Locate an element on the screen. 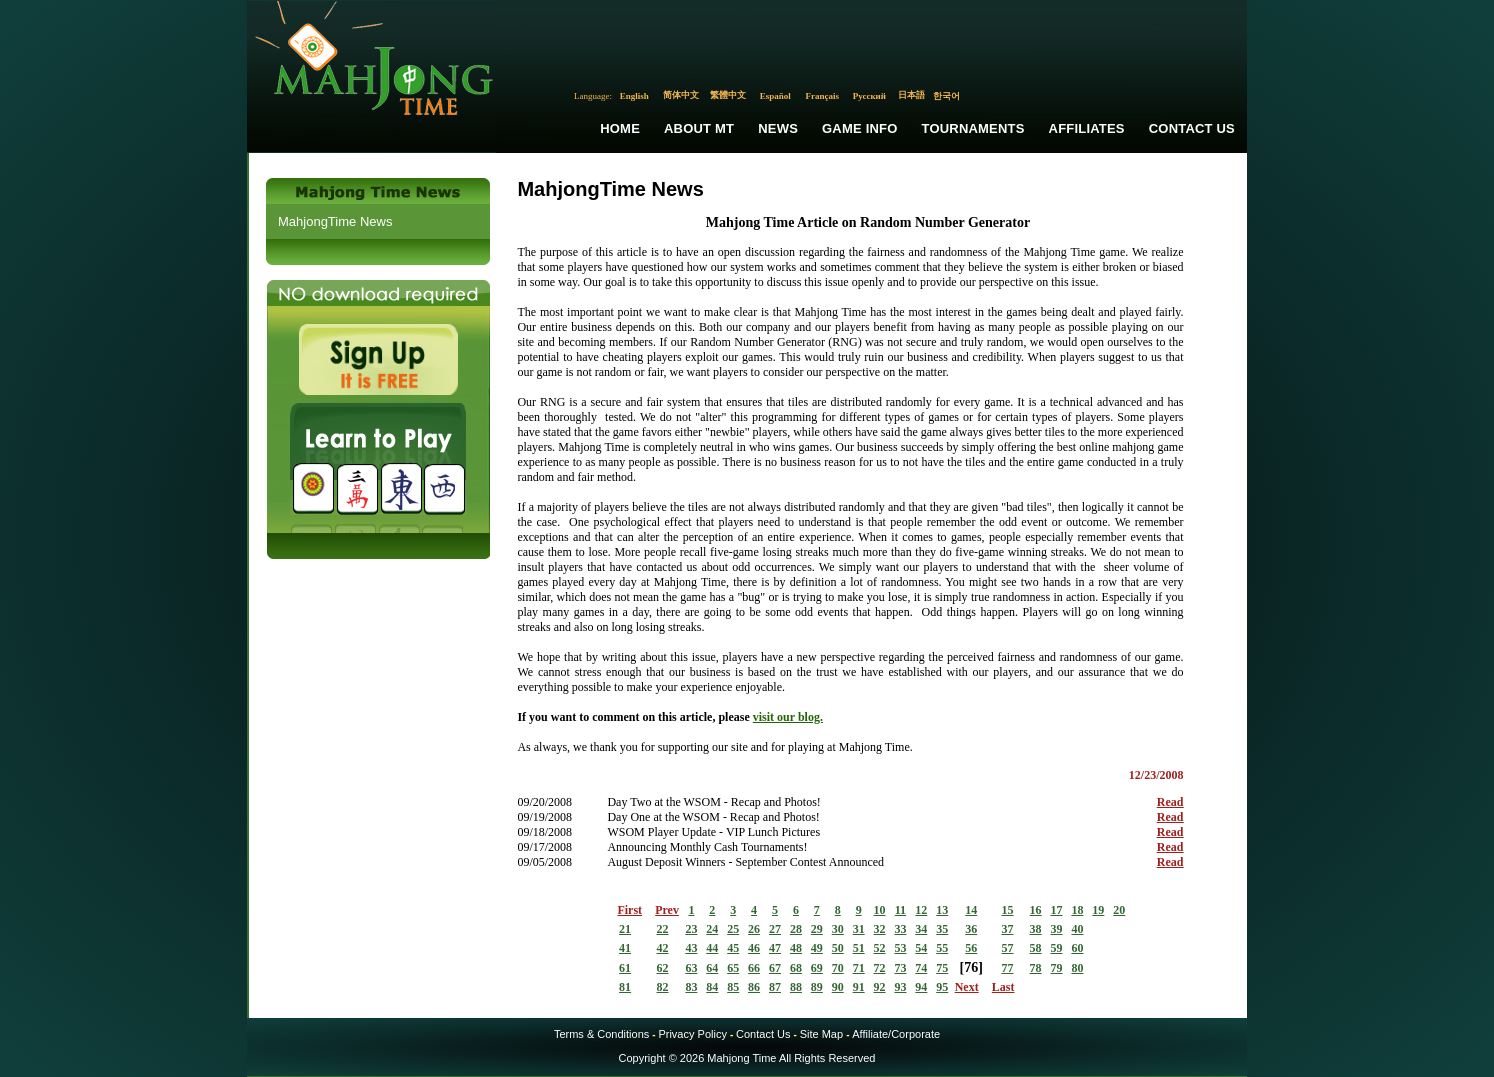 The width and height of the screenshot is (1494, 1077). visit our blog. is located at coordinates (788, 717).